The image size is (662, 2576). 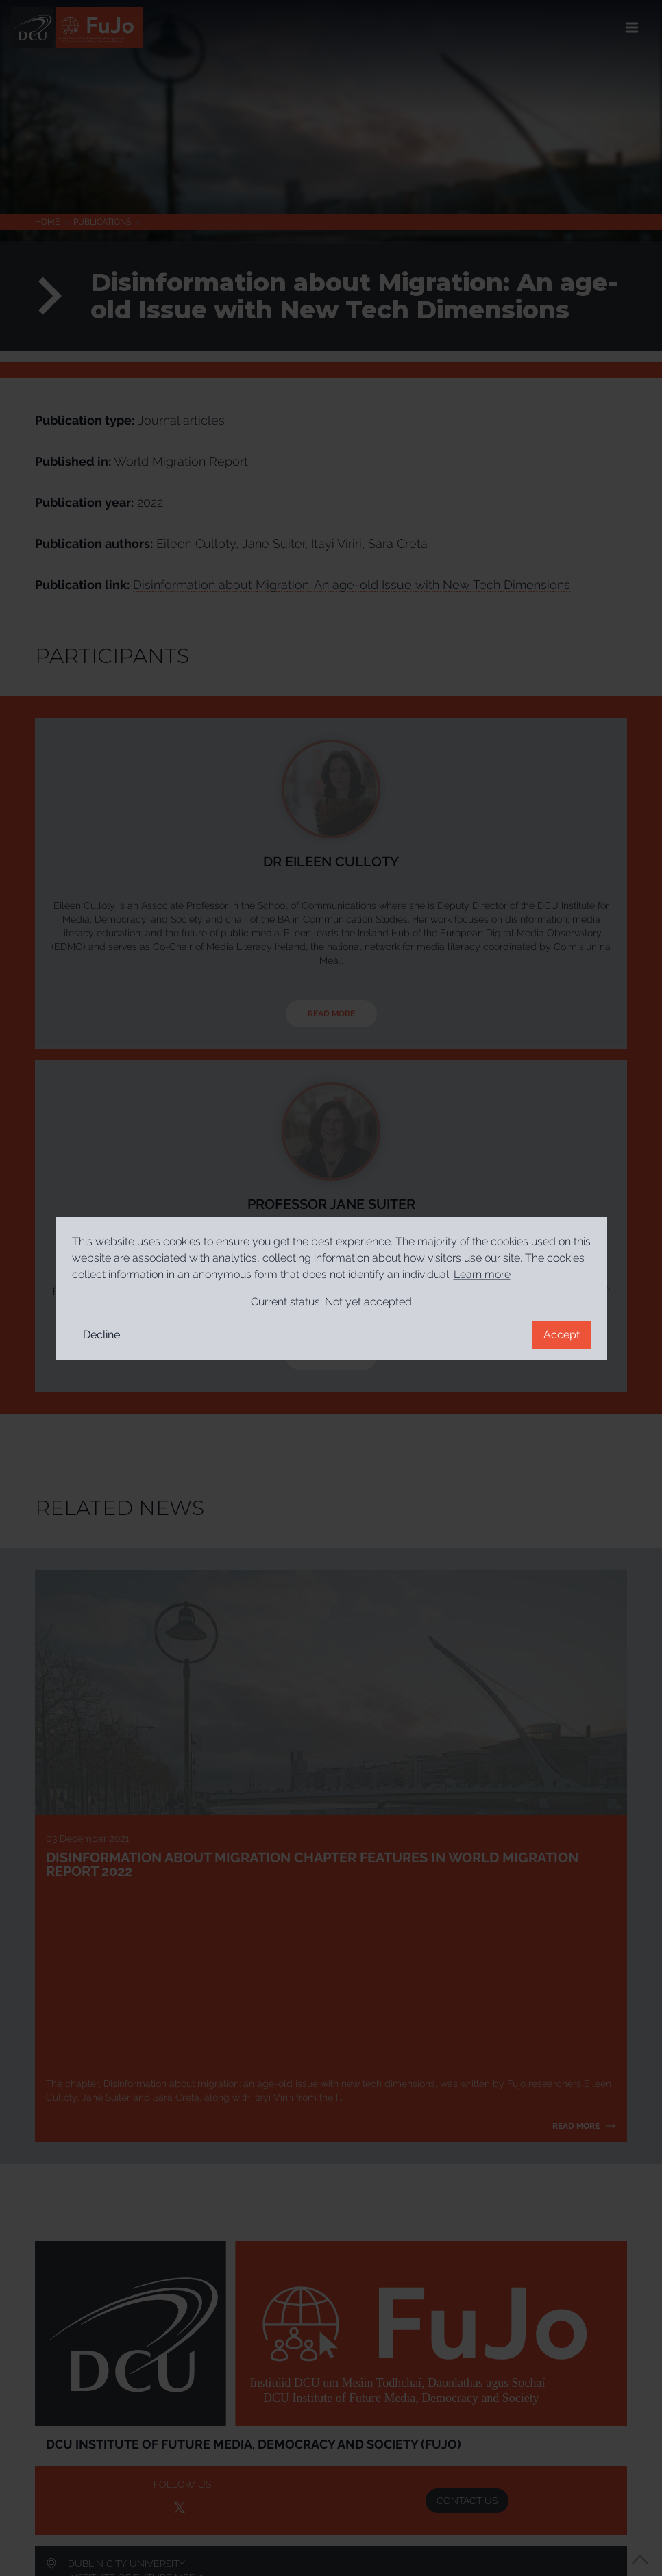 What do you see at coordinates (561, 1334) in the screenshot?
I see `Accept` at bounding box center [561, 1334].